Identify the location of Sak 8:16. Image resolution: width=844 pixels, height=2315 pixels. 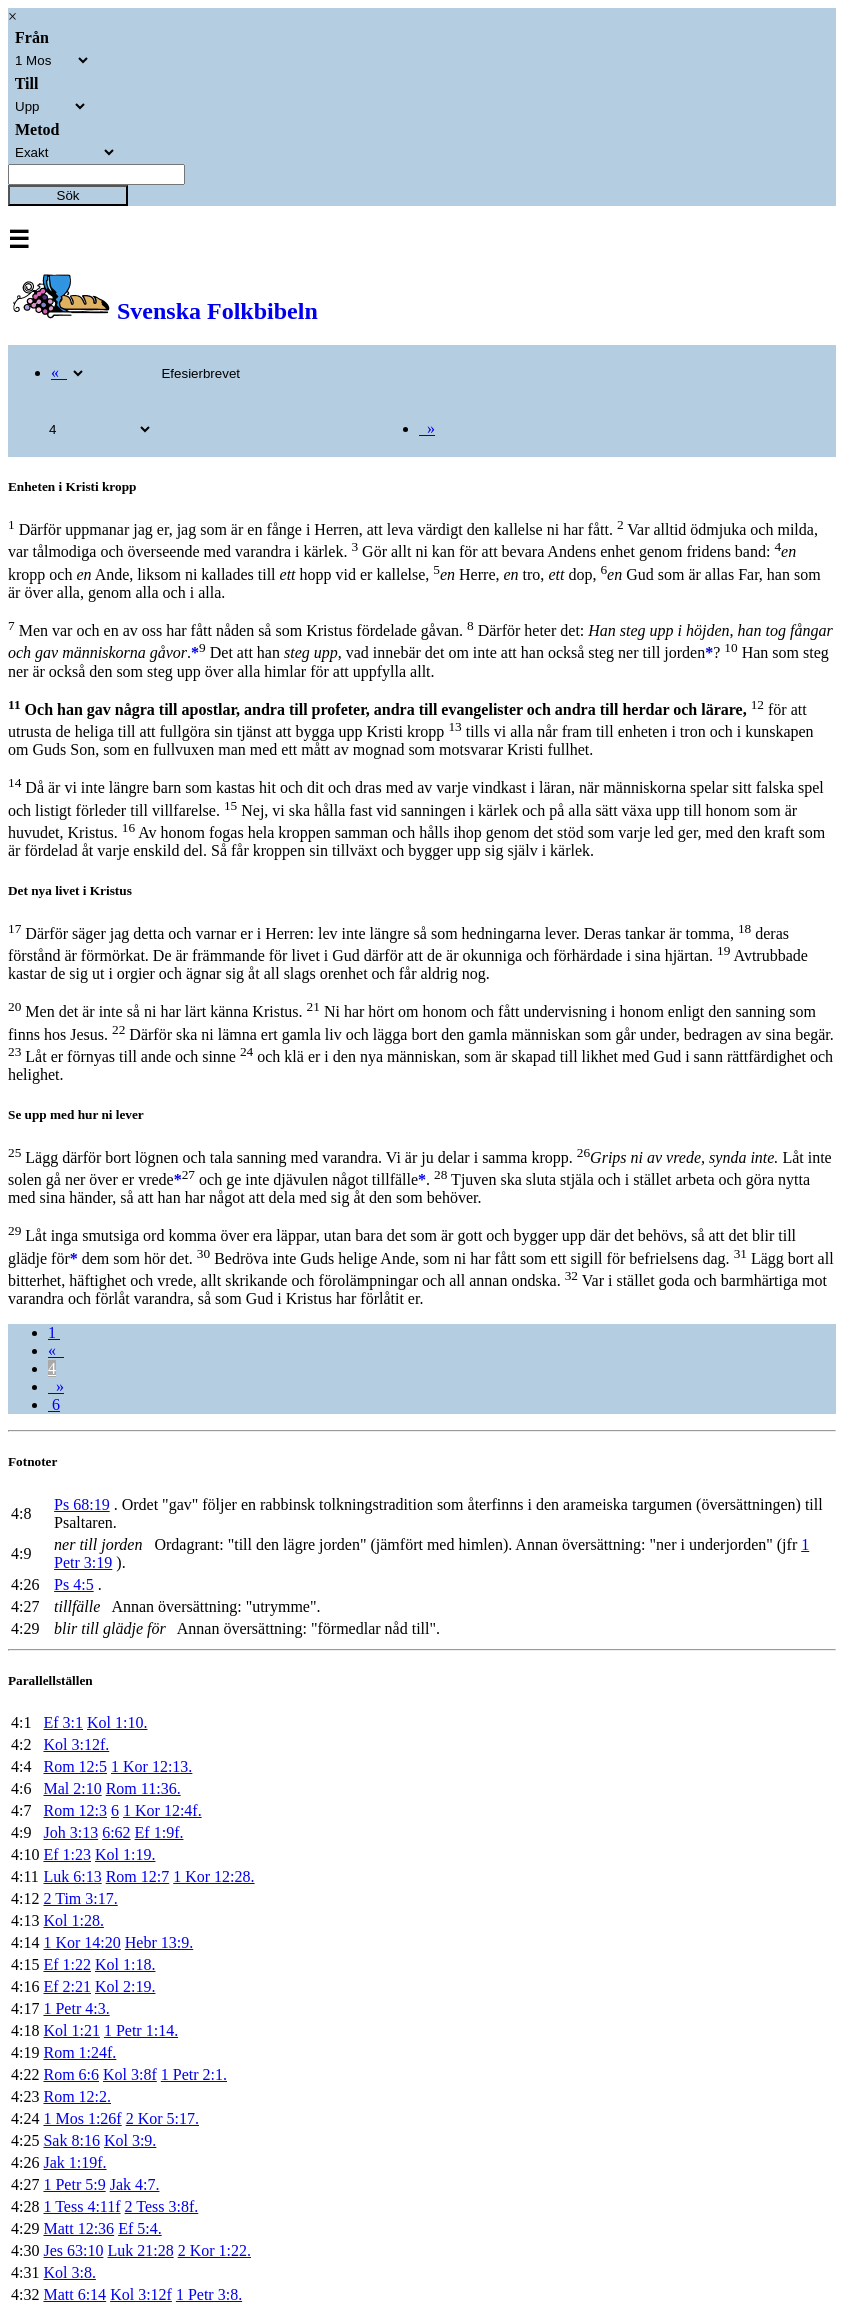
(71, 2140).